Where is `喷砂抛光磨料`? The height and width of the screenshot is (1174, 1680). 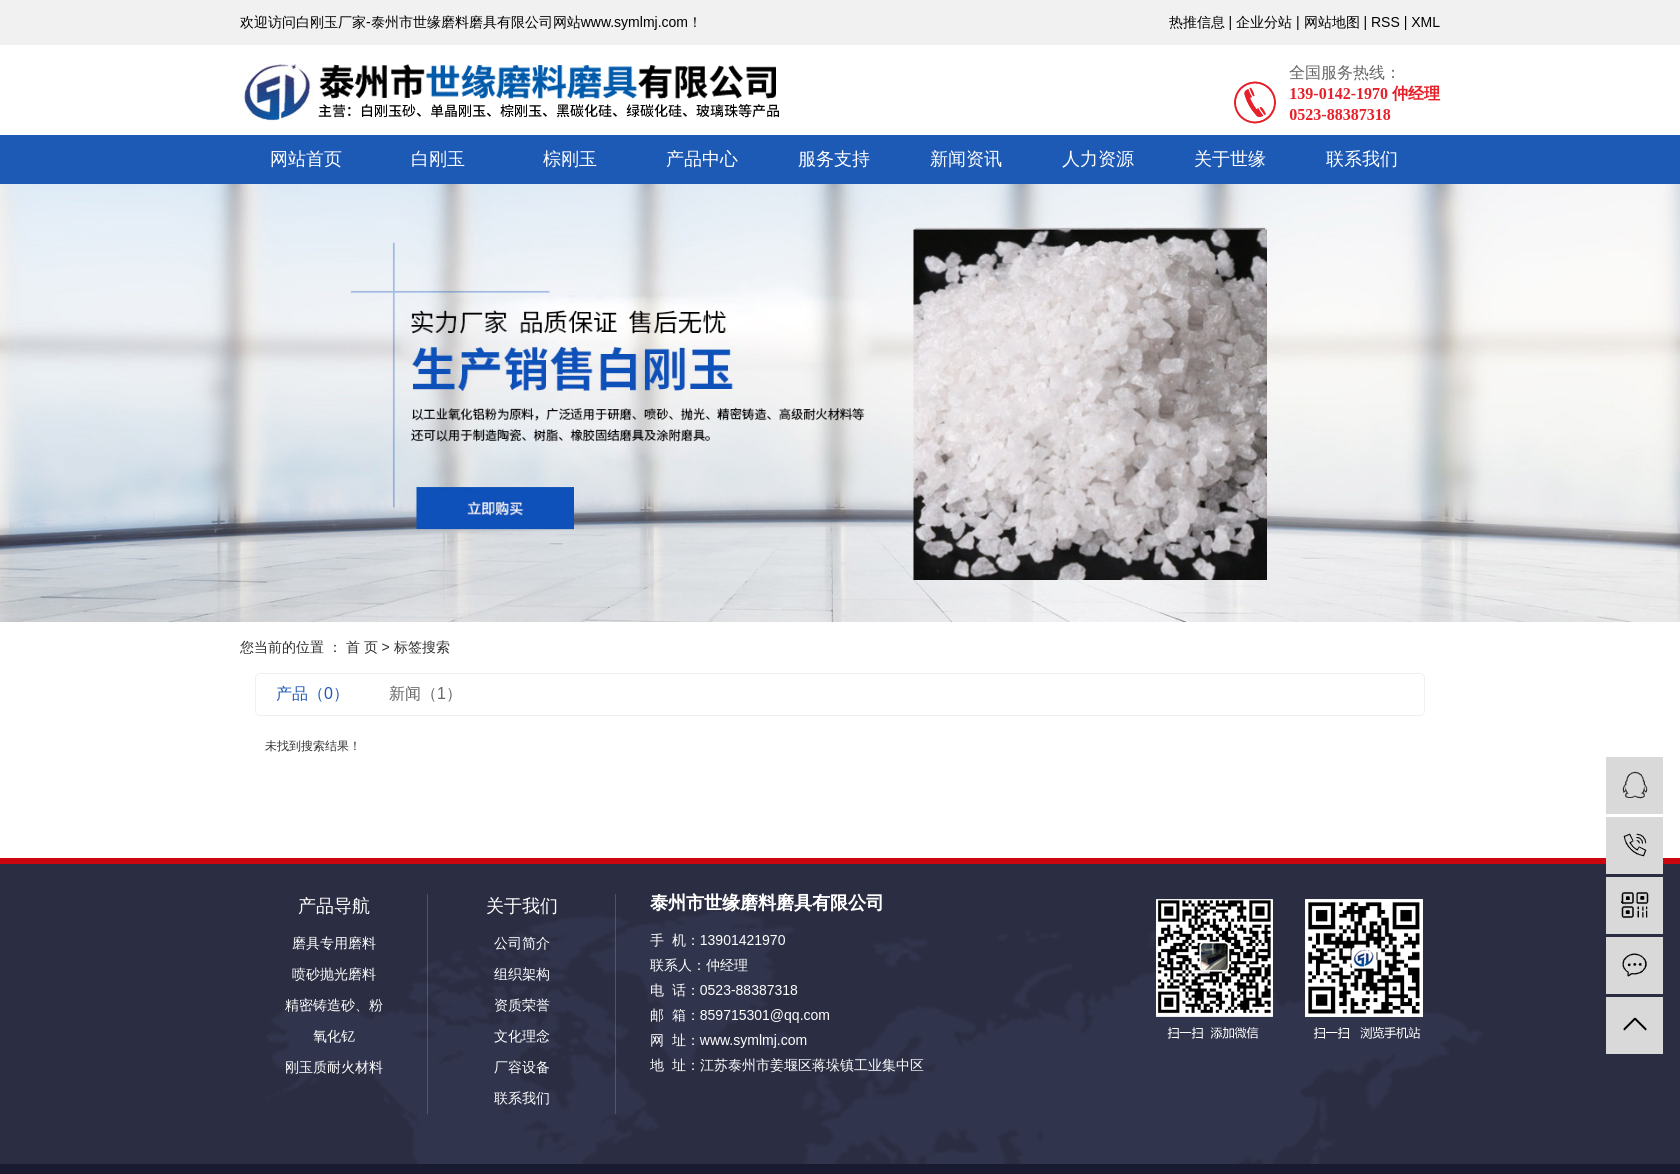
喷砂抛光磨料 is located at coordinates (334, 974).